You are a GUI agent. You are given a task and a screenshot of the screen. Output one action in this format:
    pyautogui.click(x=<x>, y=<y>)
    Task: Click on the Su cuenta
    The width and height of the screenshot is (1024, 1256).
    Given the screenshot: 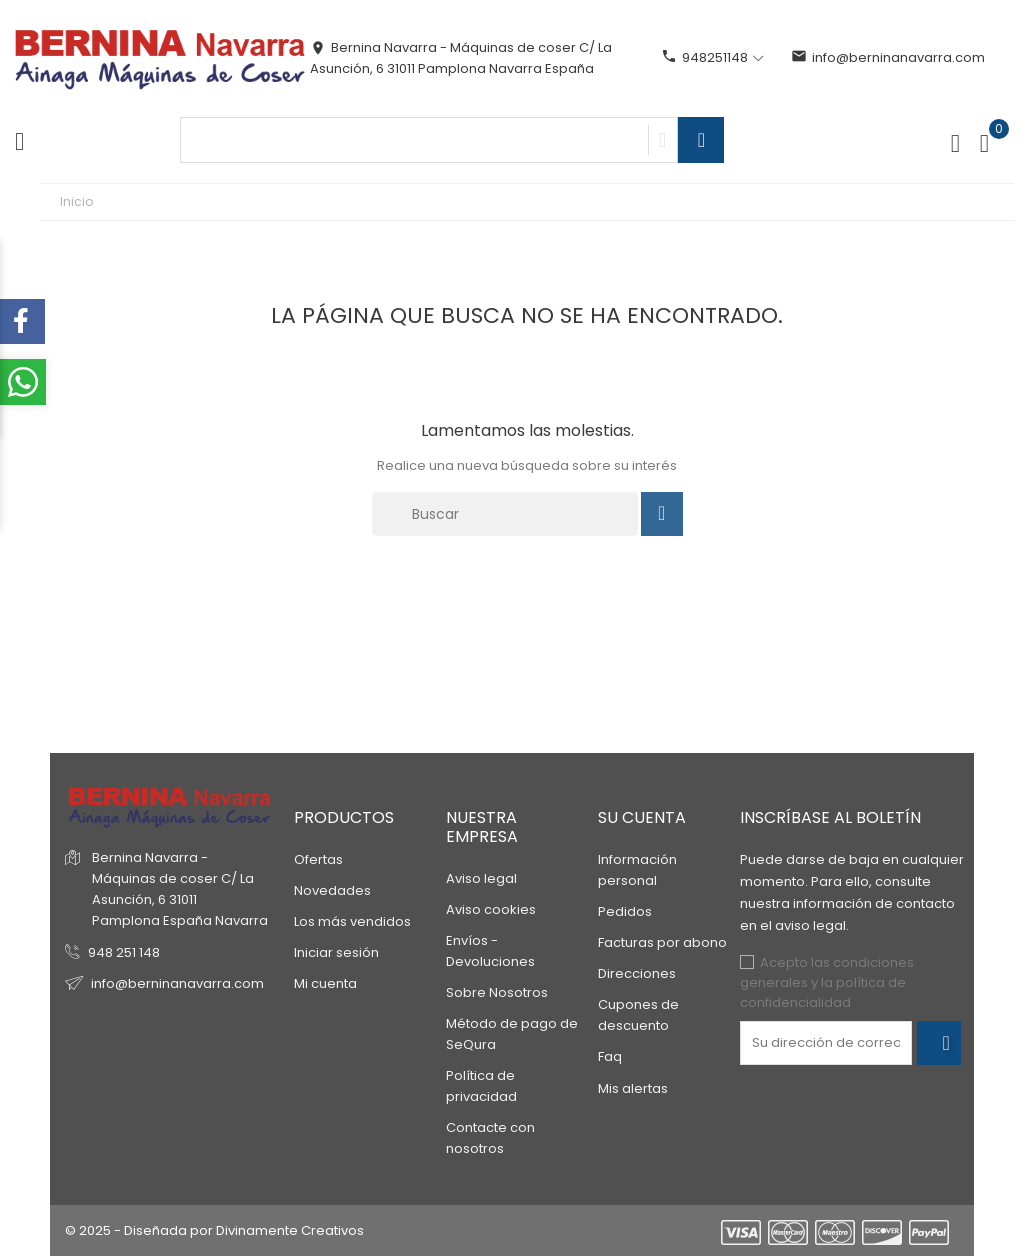 What is the action you would take?
    pyautogui.click(x=642, y=817)
    